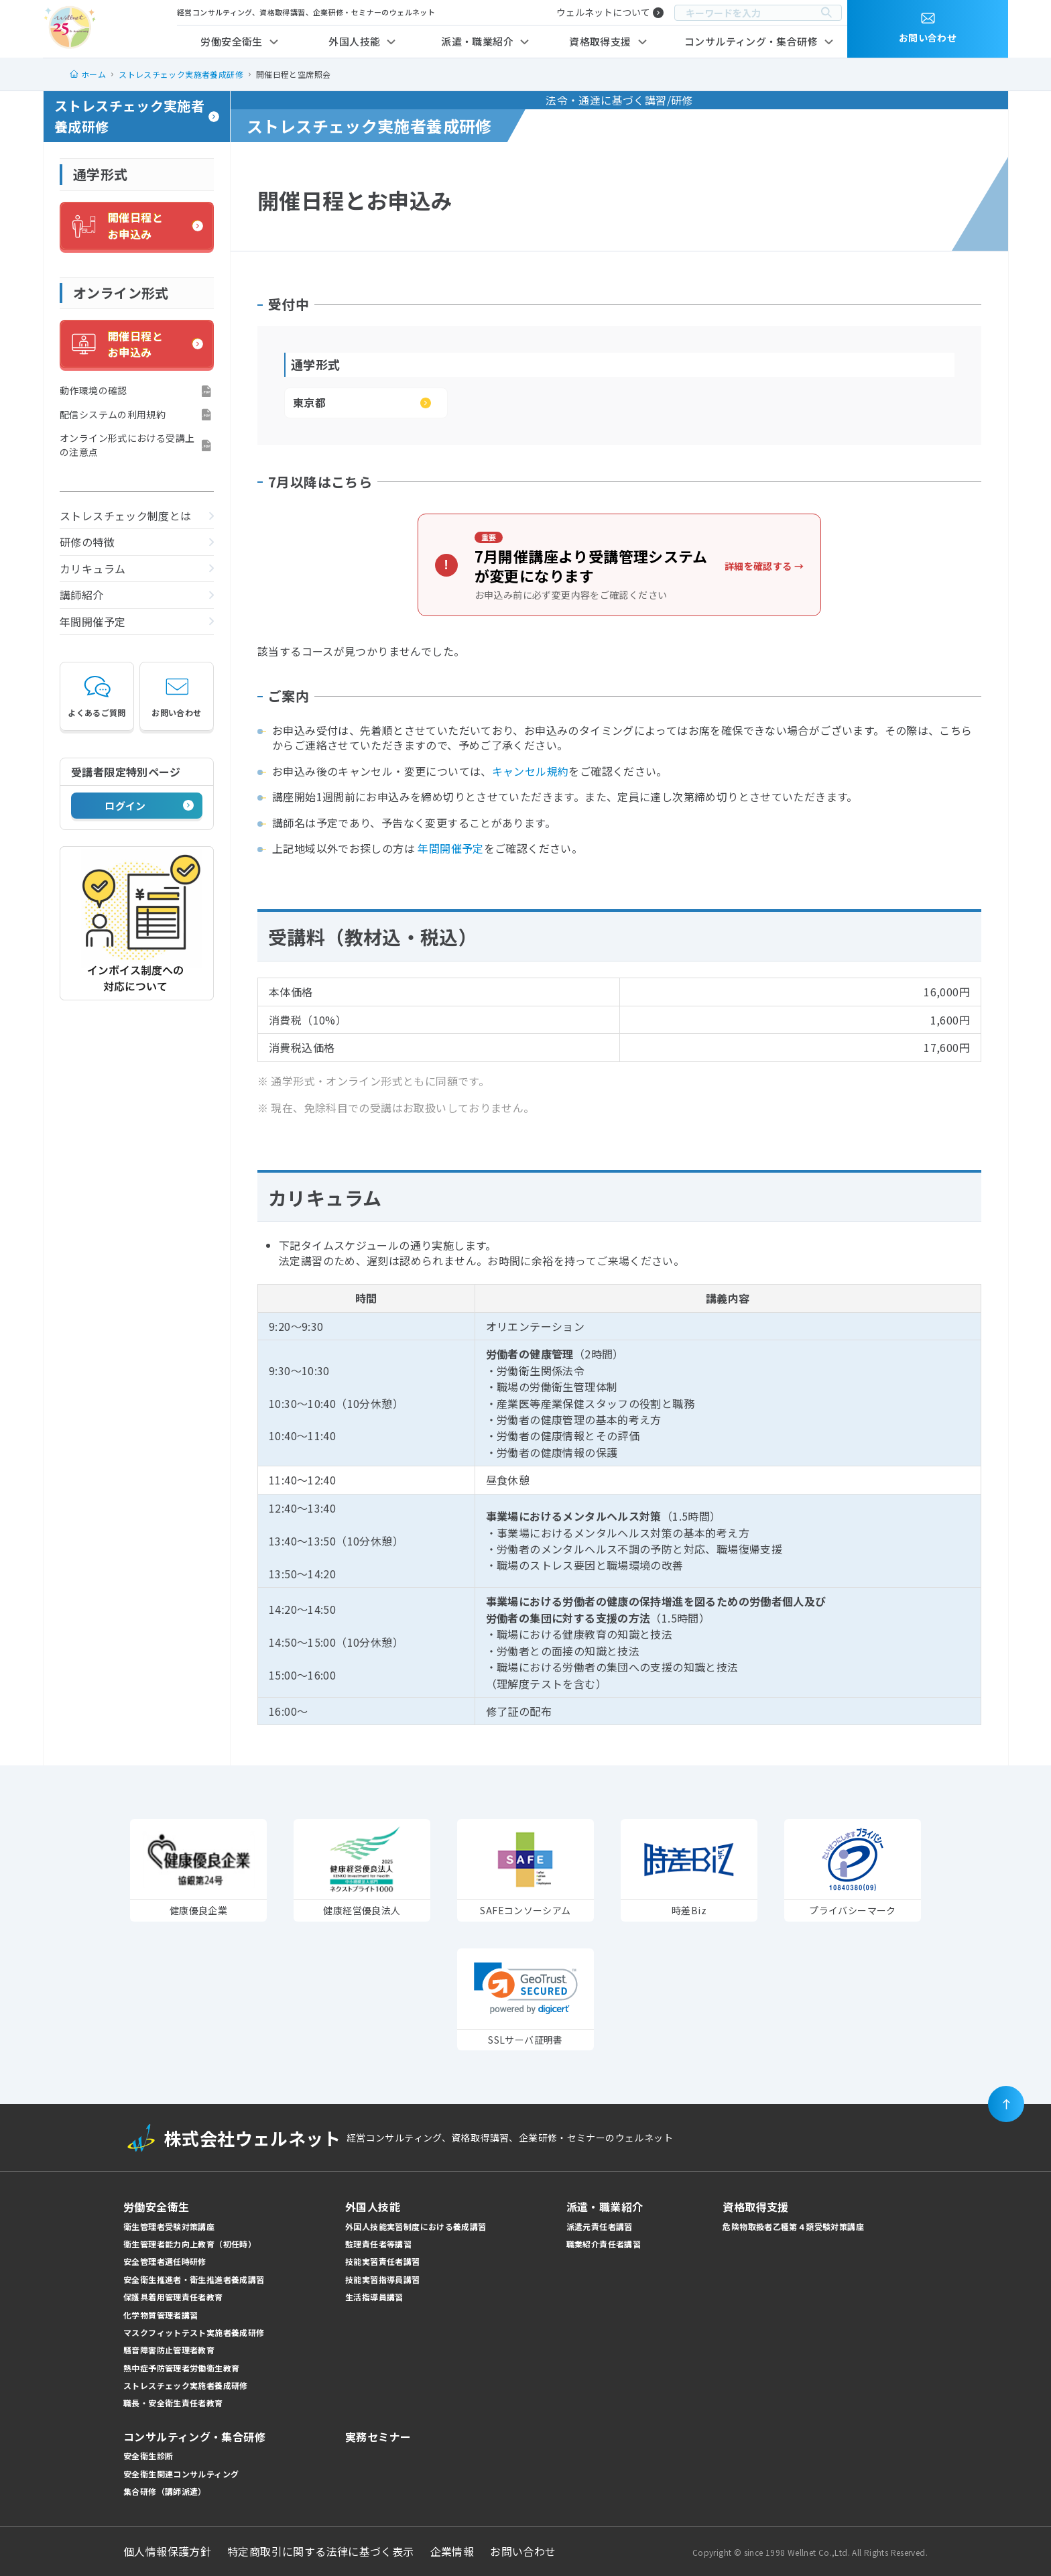 This screenshot has height=2576, width=1051. What do you see at coordinates (194, 2279) in the screenshot?
I see `安全衛生推進者・衛生推進者養成講習` at bounding box center [194, 2279].